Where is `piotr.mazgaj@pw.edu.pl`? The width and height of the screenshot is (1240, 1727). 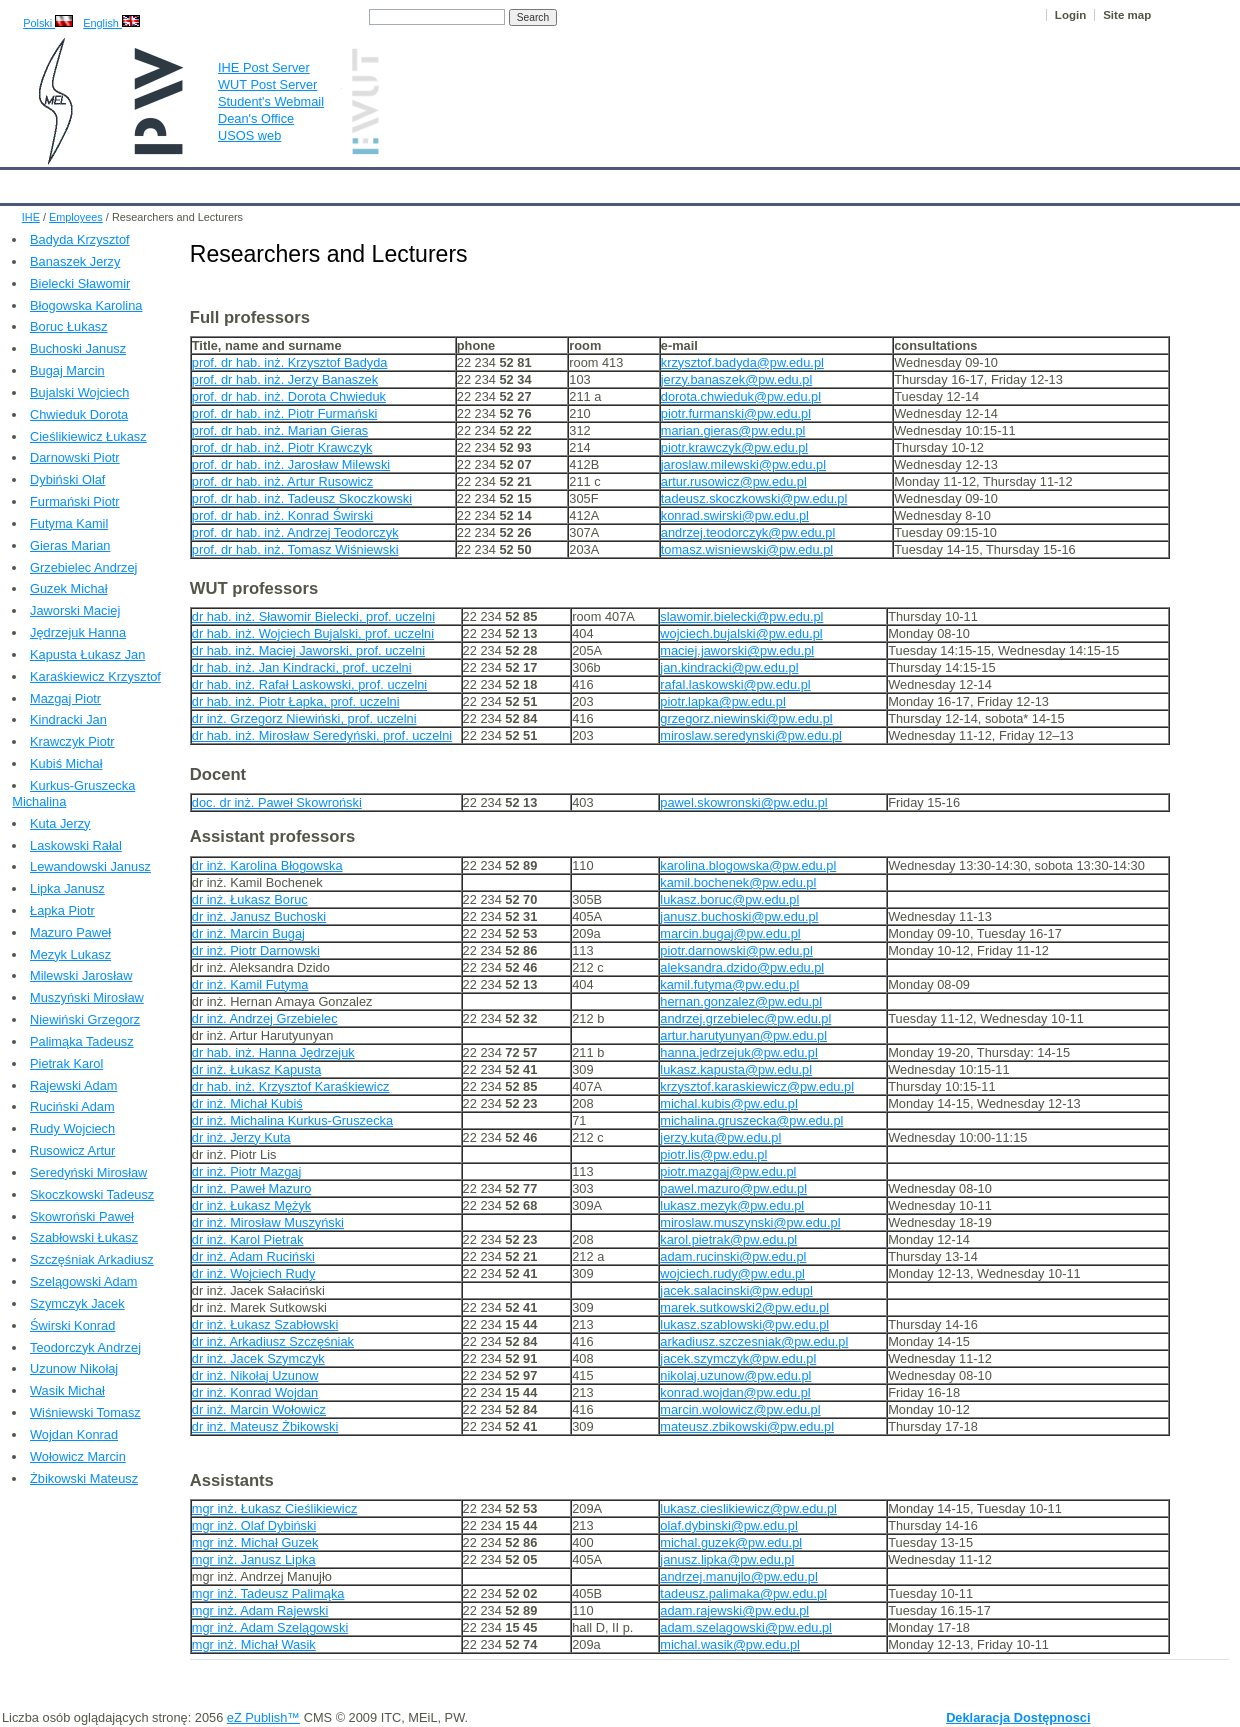 piotr.mazgaj@pw.edu.pl is located at coordinates (728, 1171).